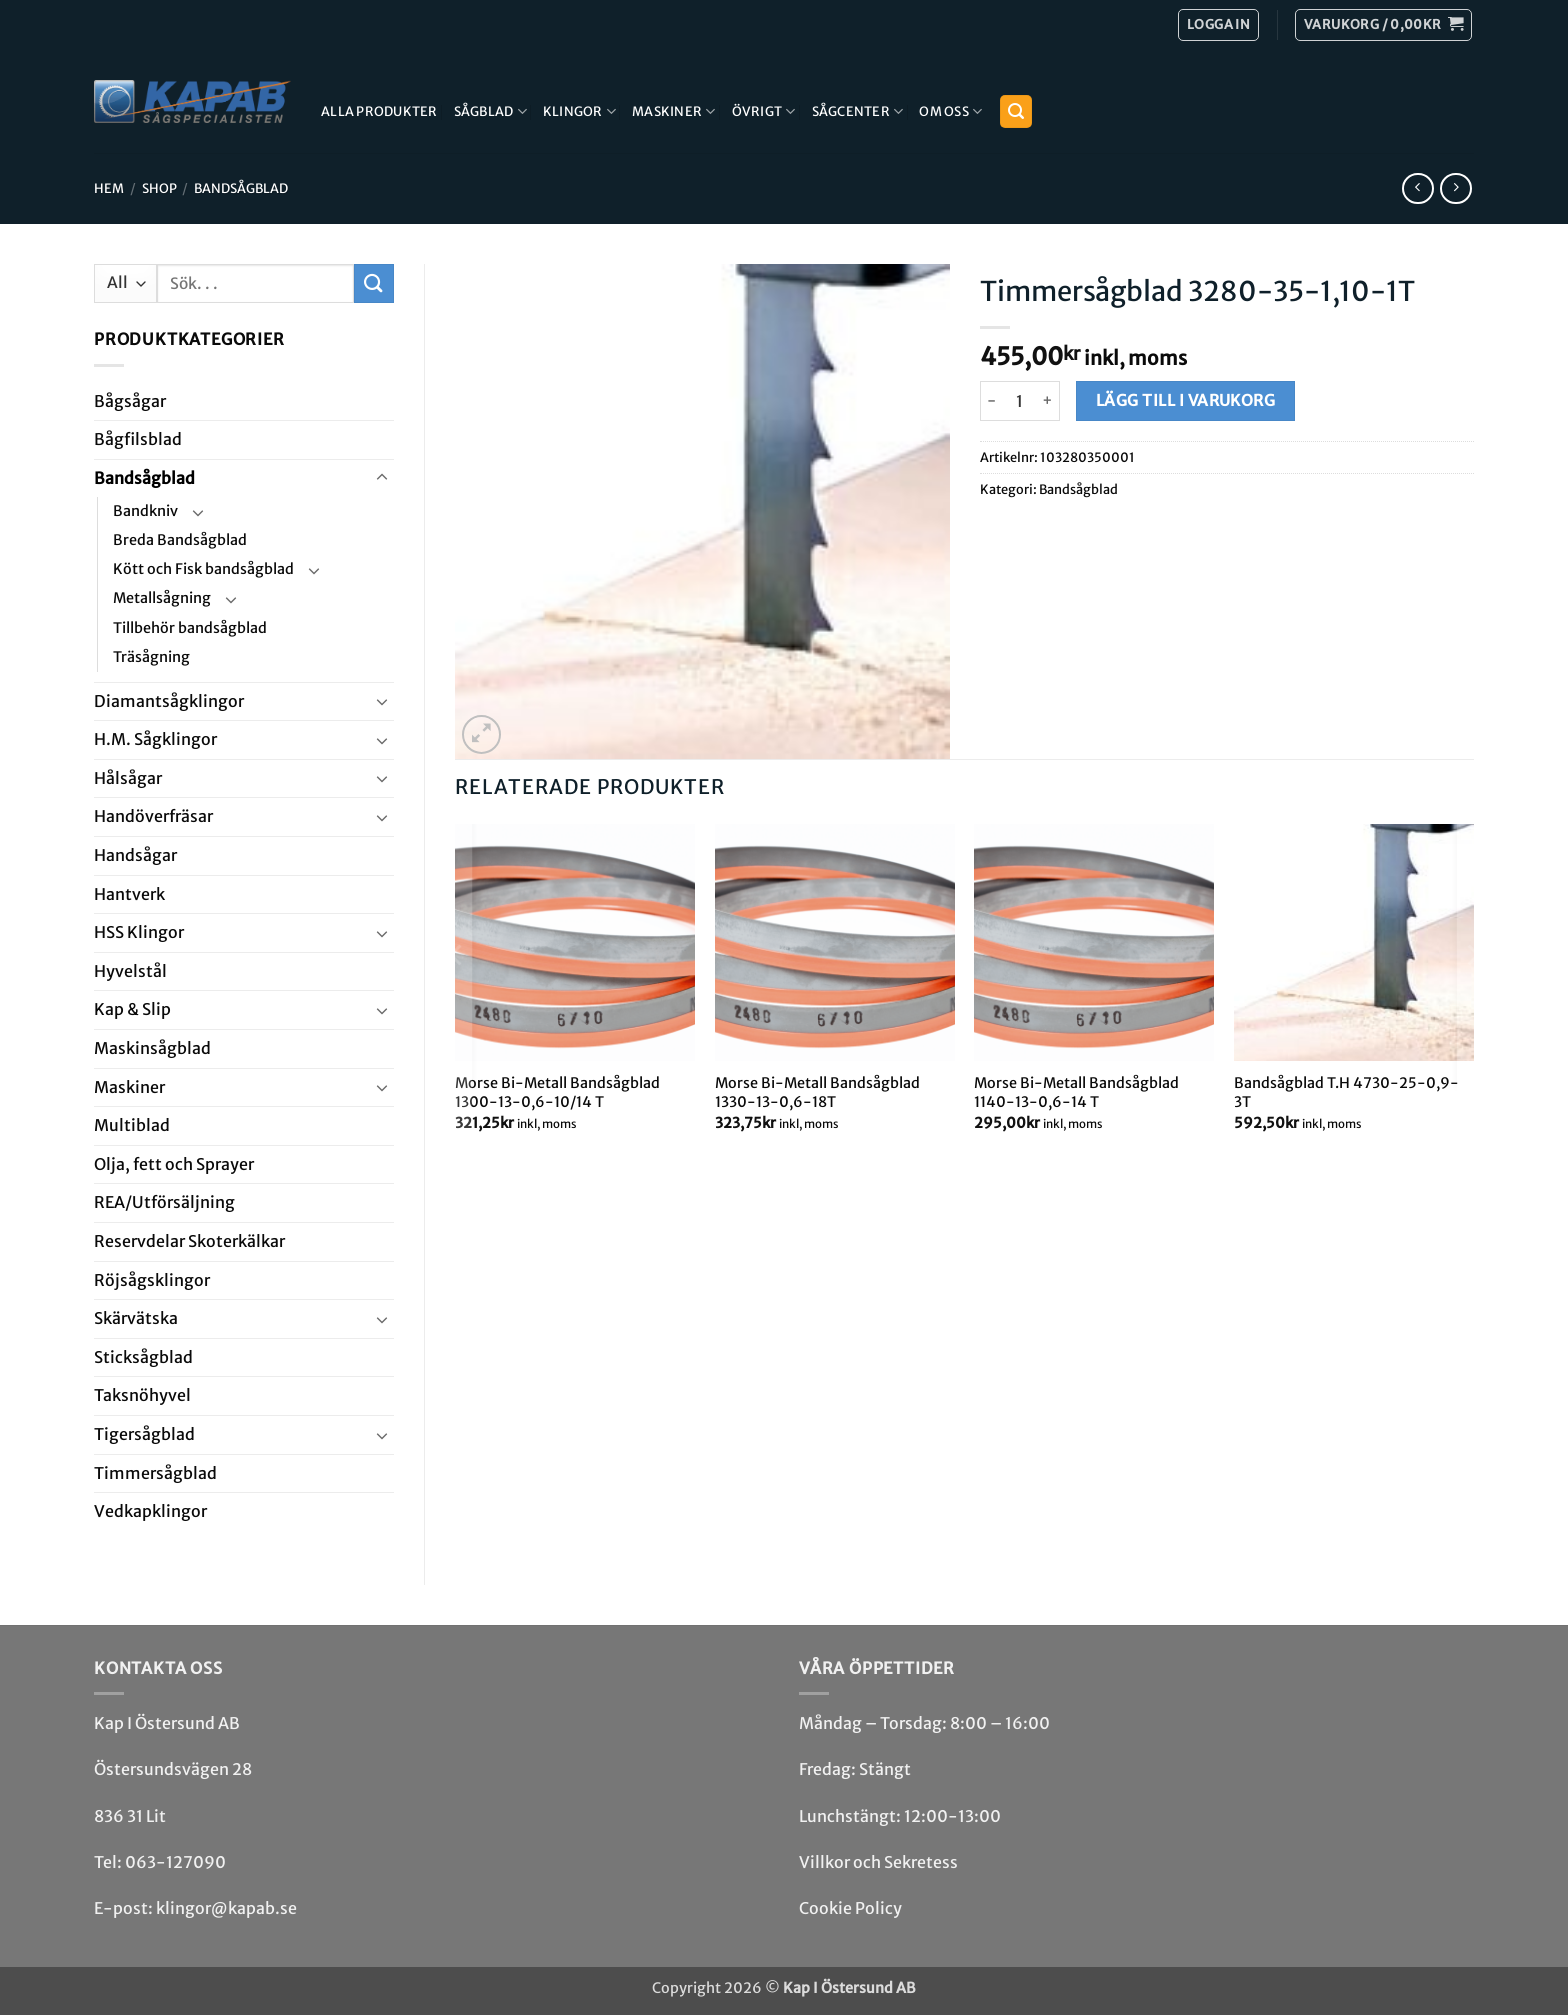 This screenshot has height=2015, width=1568. What do you see at coordinates (190, 628) in the screenshot?
I see `Tillbehör bandsågblad` at bounding box center [190, 628].